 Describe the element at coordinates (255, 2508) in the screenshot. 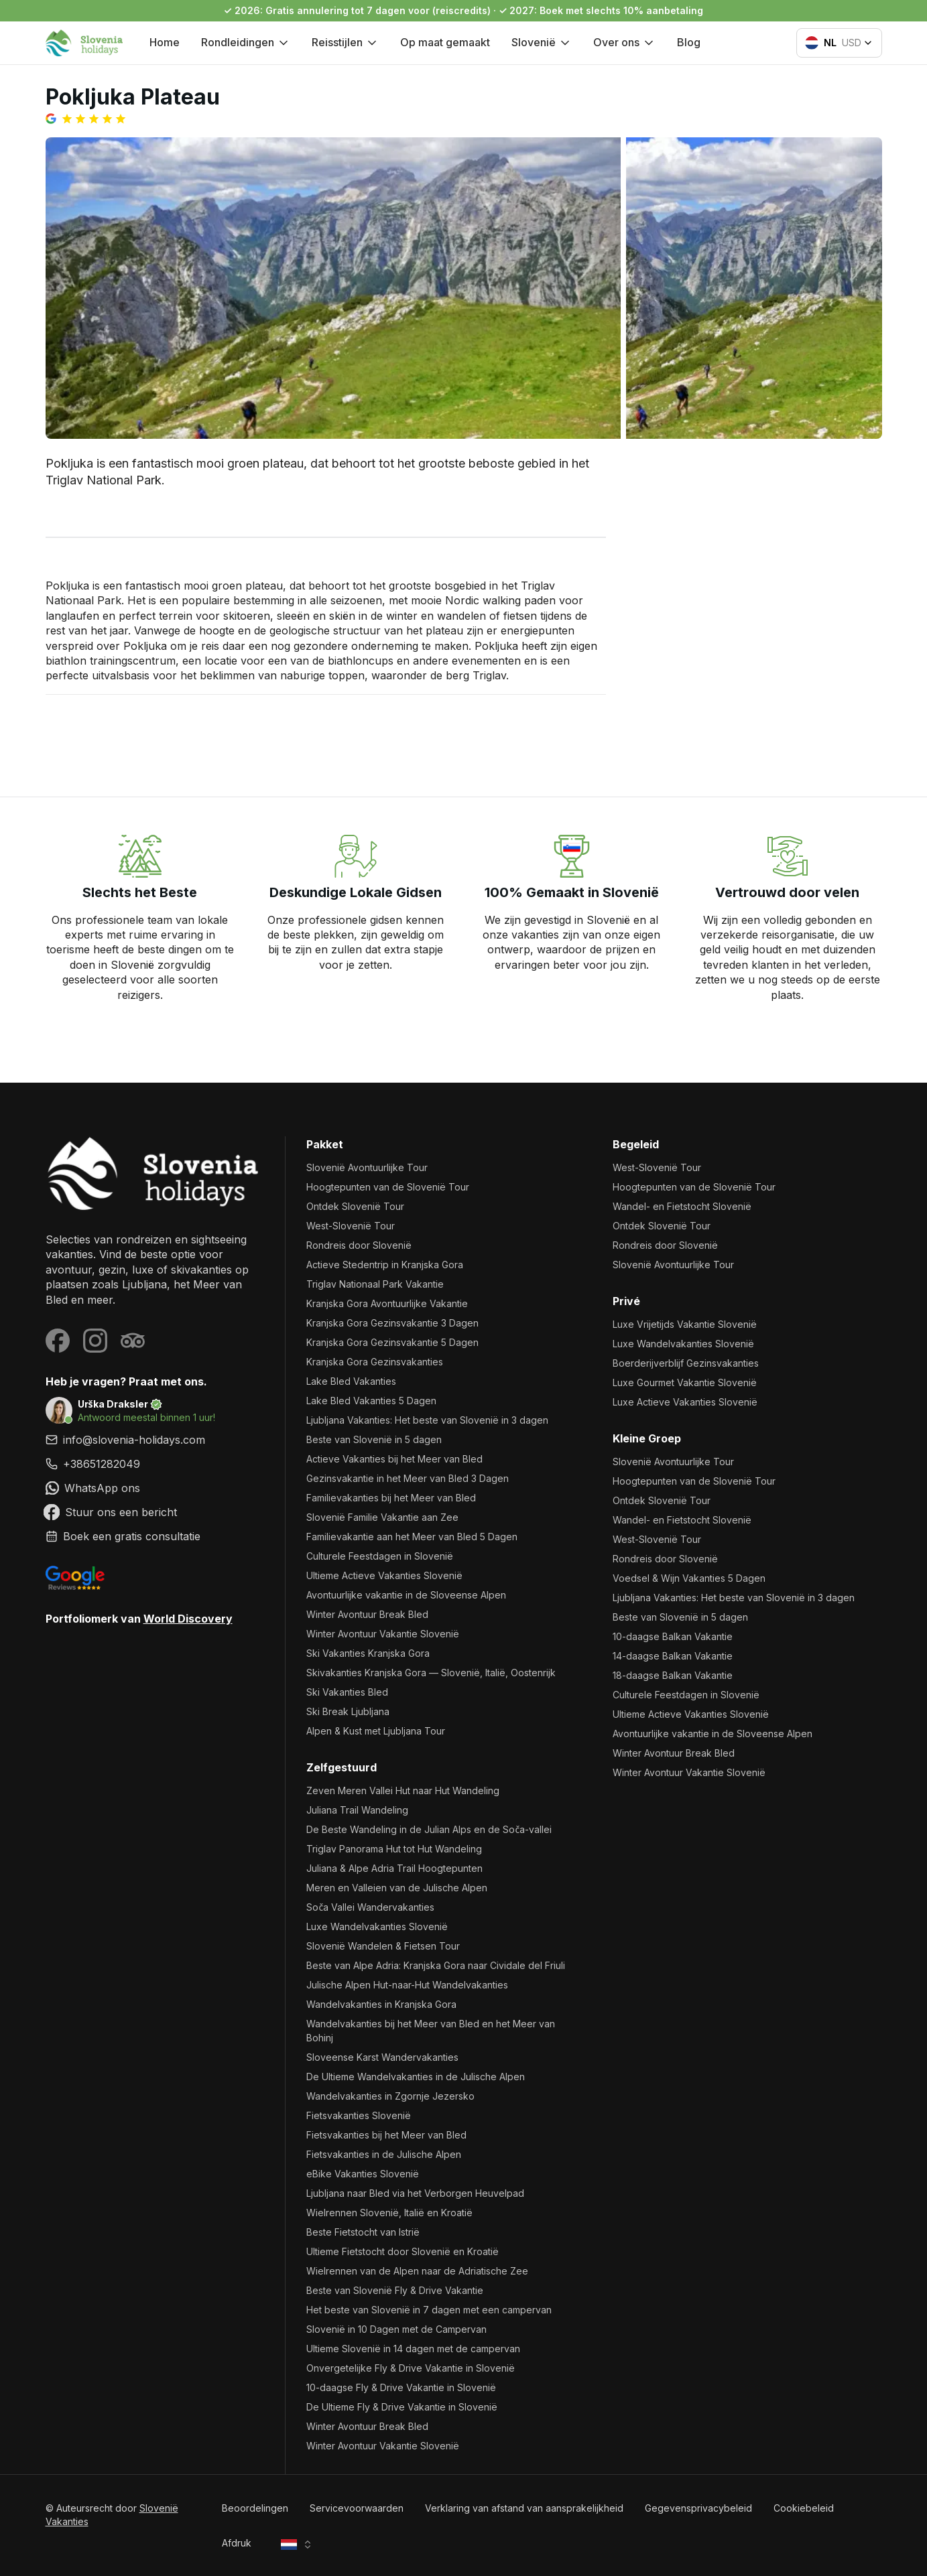

I see `Beoordelingen` at that location.